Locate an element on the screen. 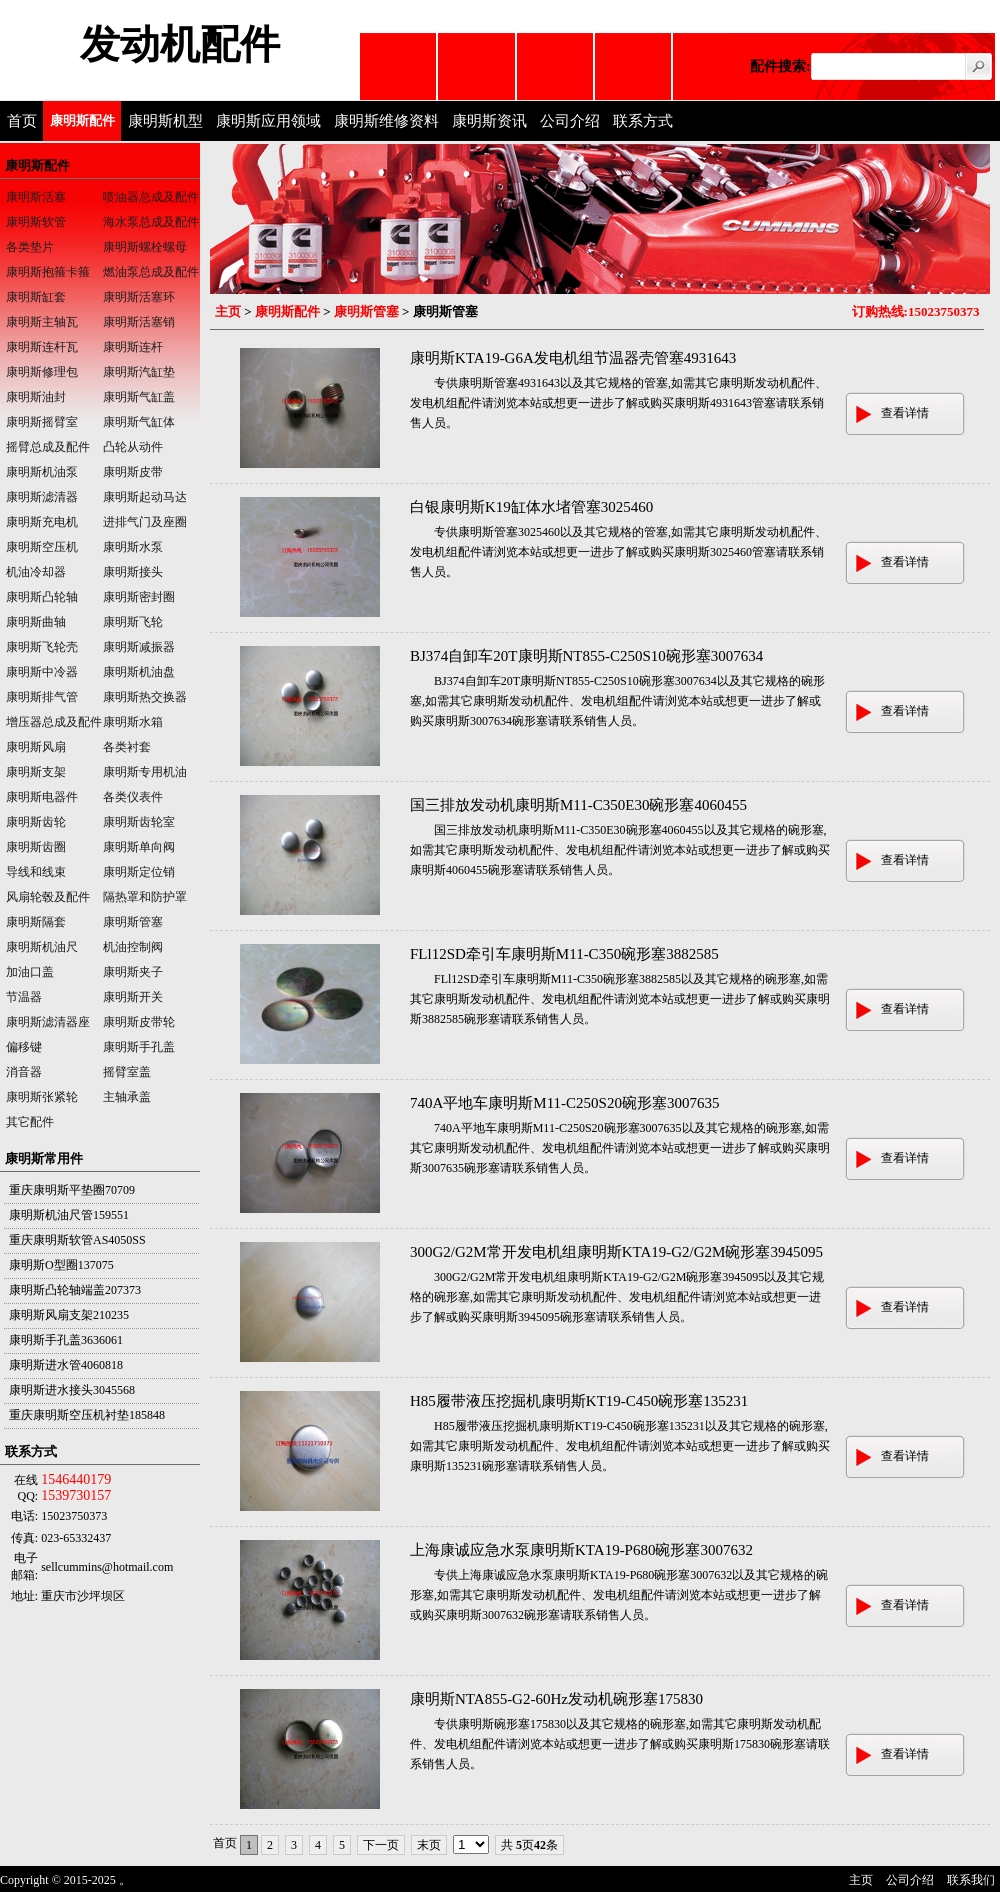 This screenshot has height=1892, width=1000. 康明斯抱箍卡箍 is located at coordinates (48, 272).